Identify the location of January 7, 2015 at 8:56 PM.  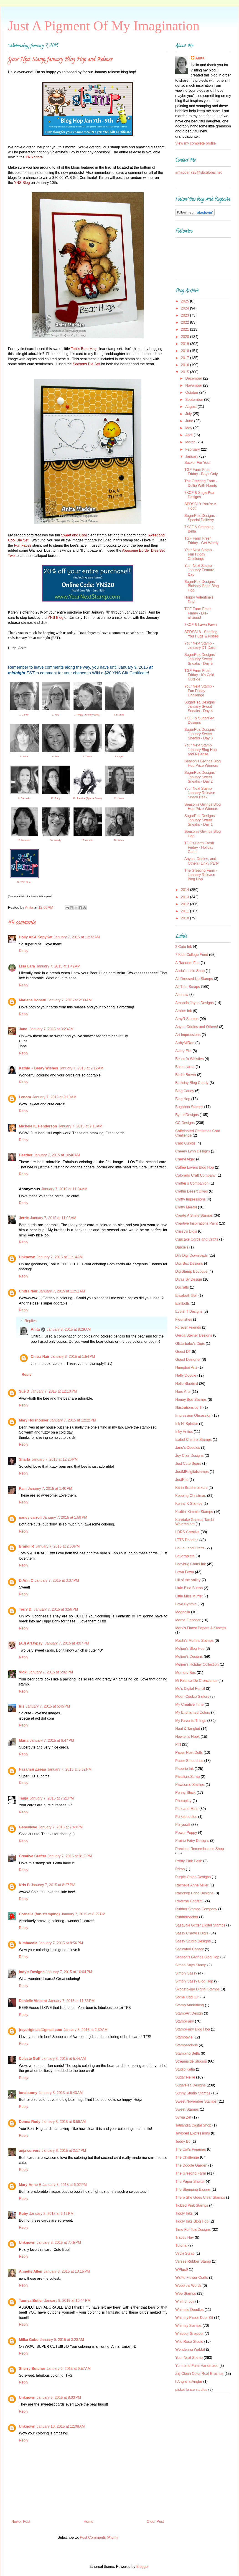
(61, 1943).